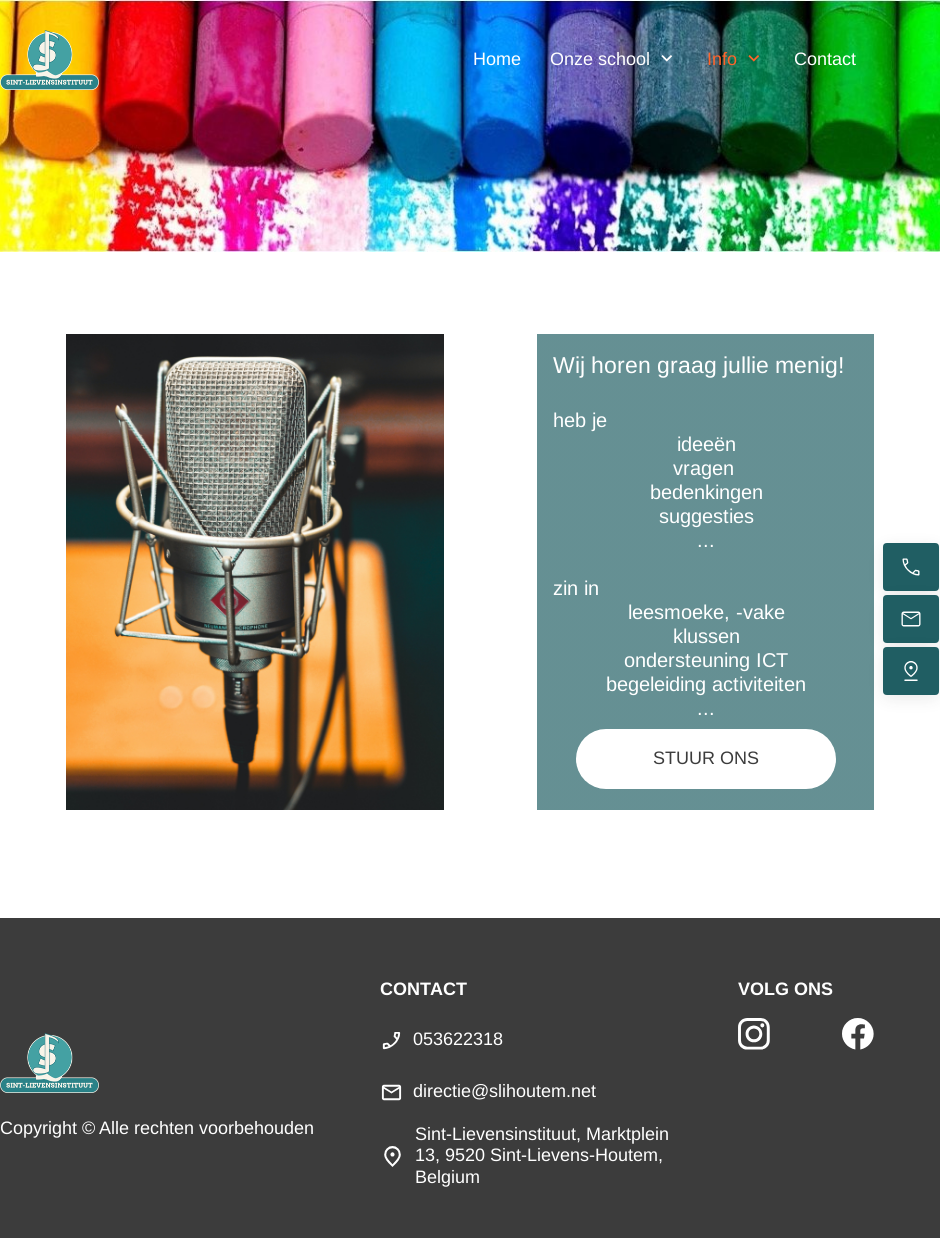 This screenshot has height=1238, width=940. What do you see at coordinates (911, 567) in the screenshot?
I see `[Bel nu]` at bounding box center [911, 567].